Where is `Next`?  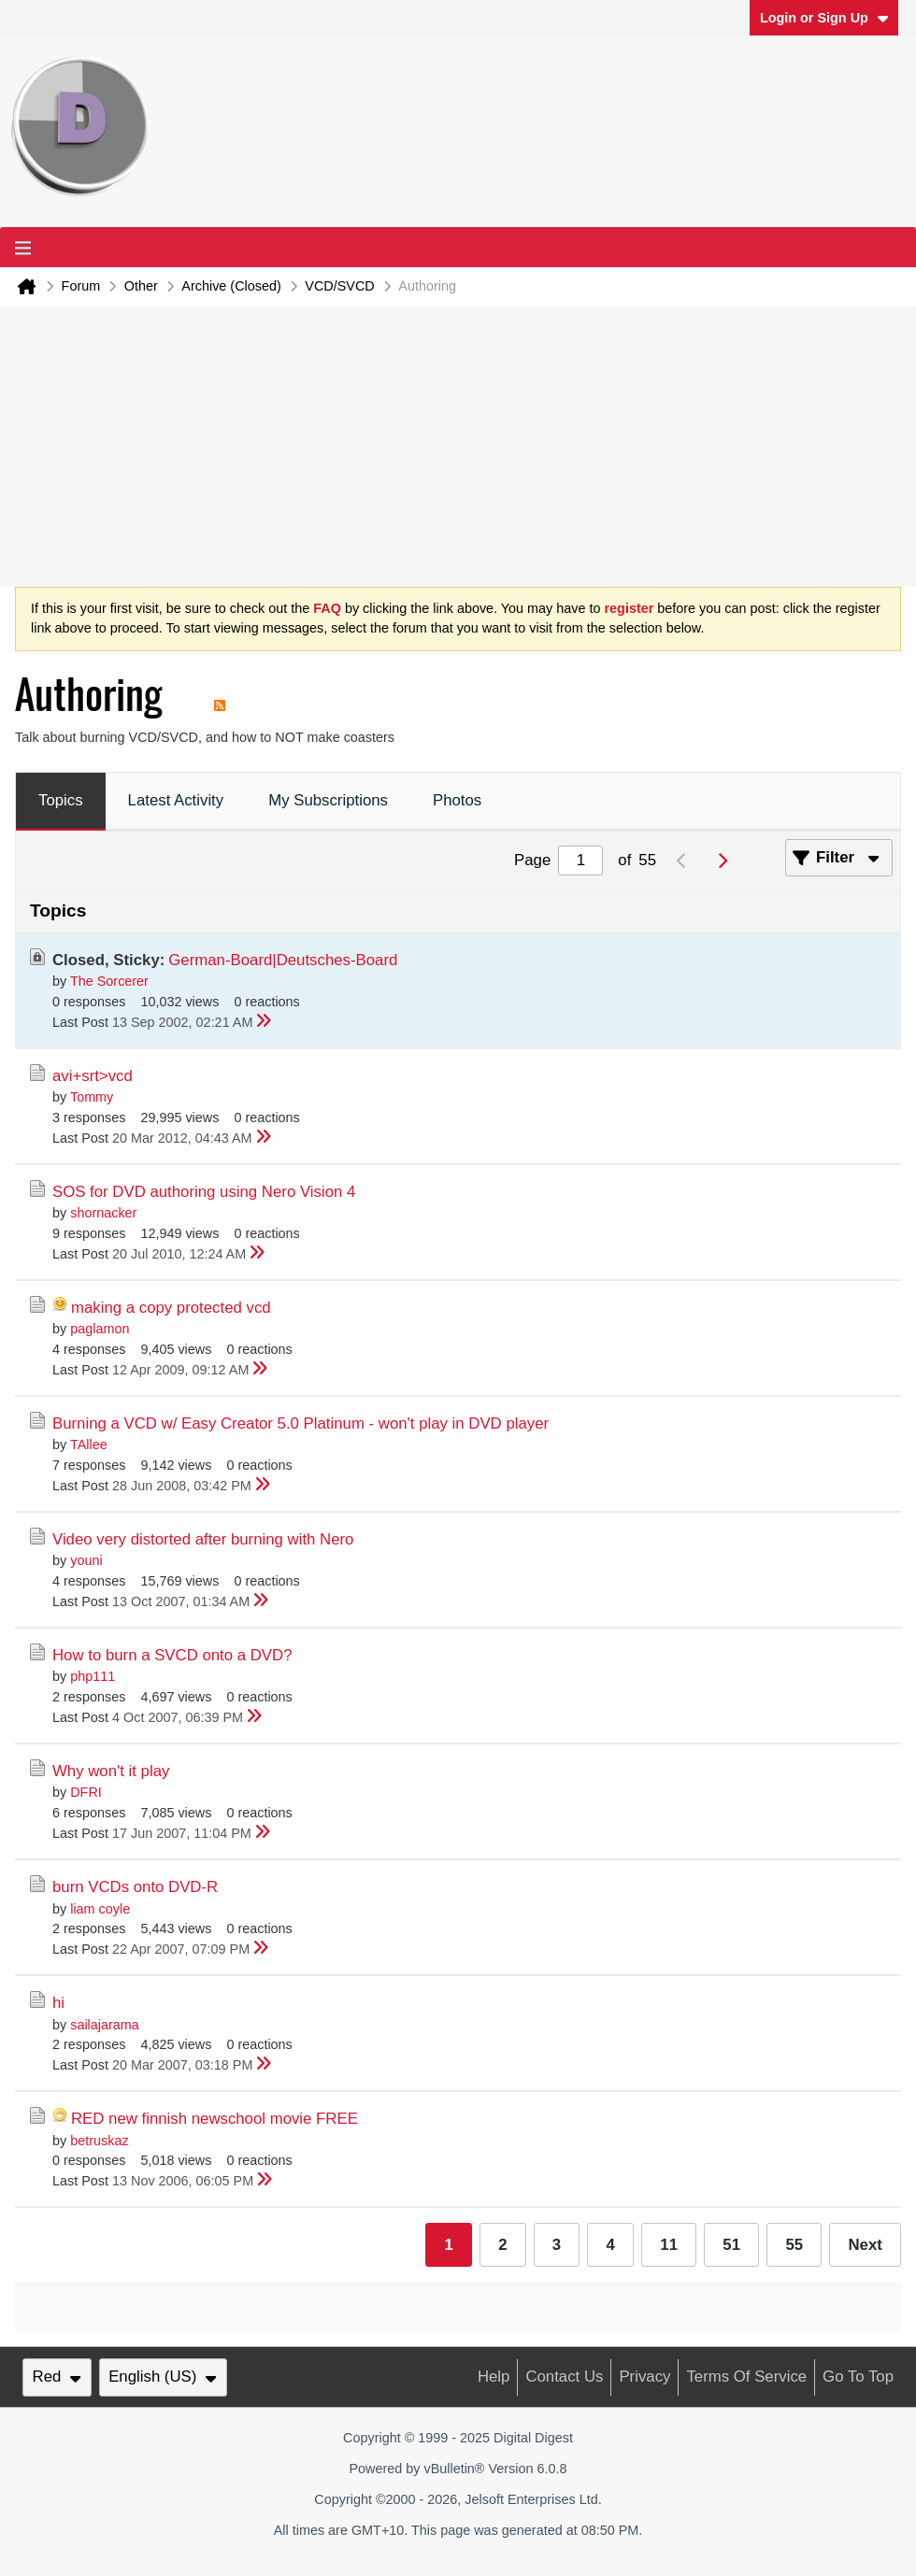 Next is located at coordinates (864, 2245).